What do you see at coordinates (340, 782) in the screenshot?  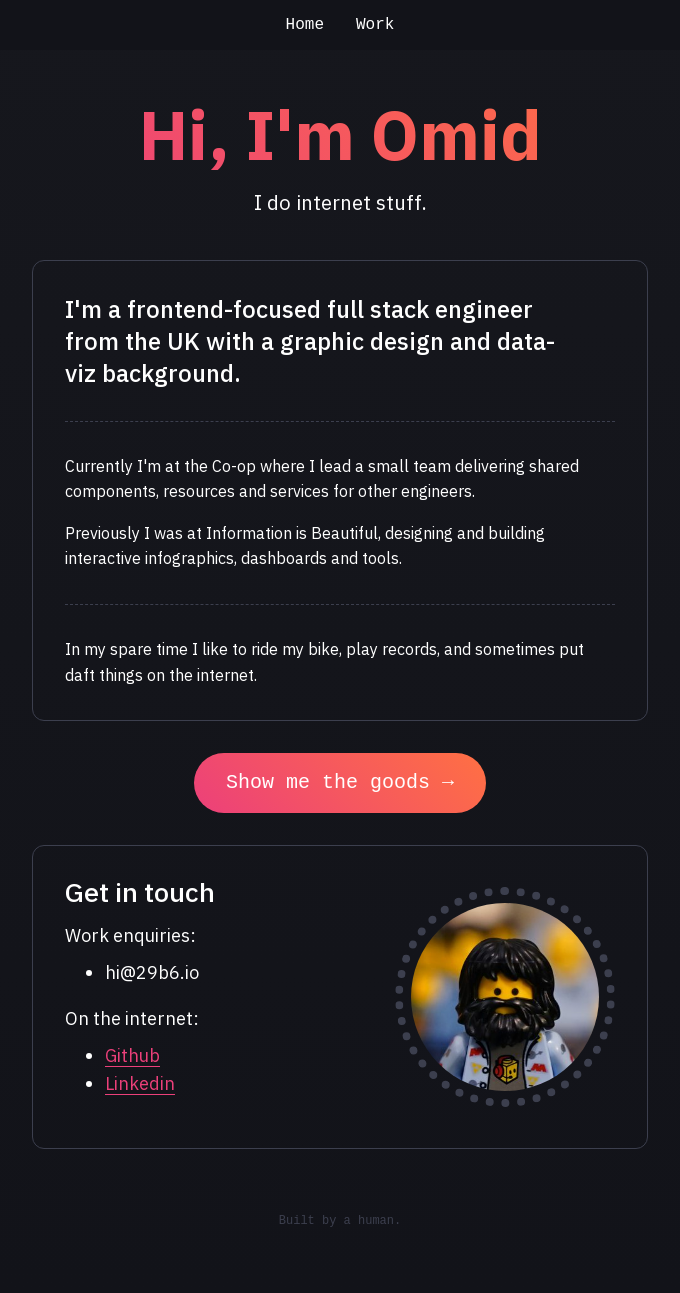 I see `Show me the goods →` at bounding box center [340, 782].